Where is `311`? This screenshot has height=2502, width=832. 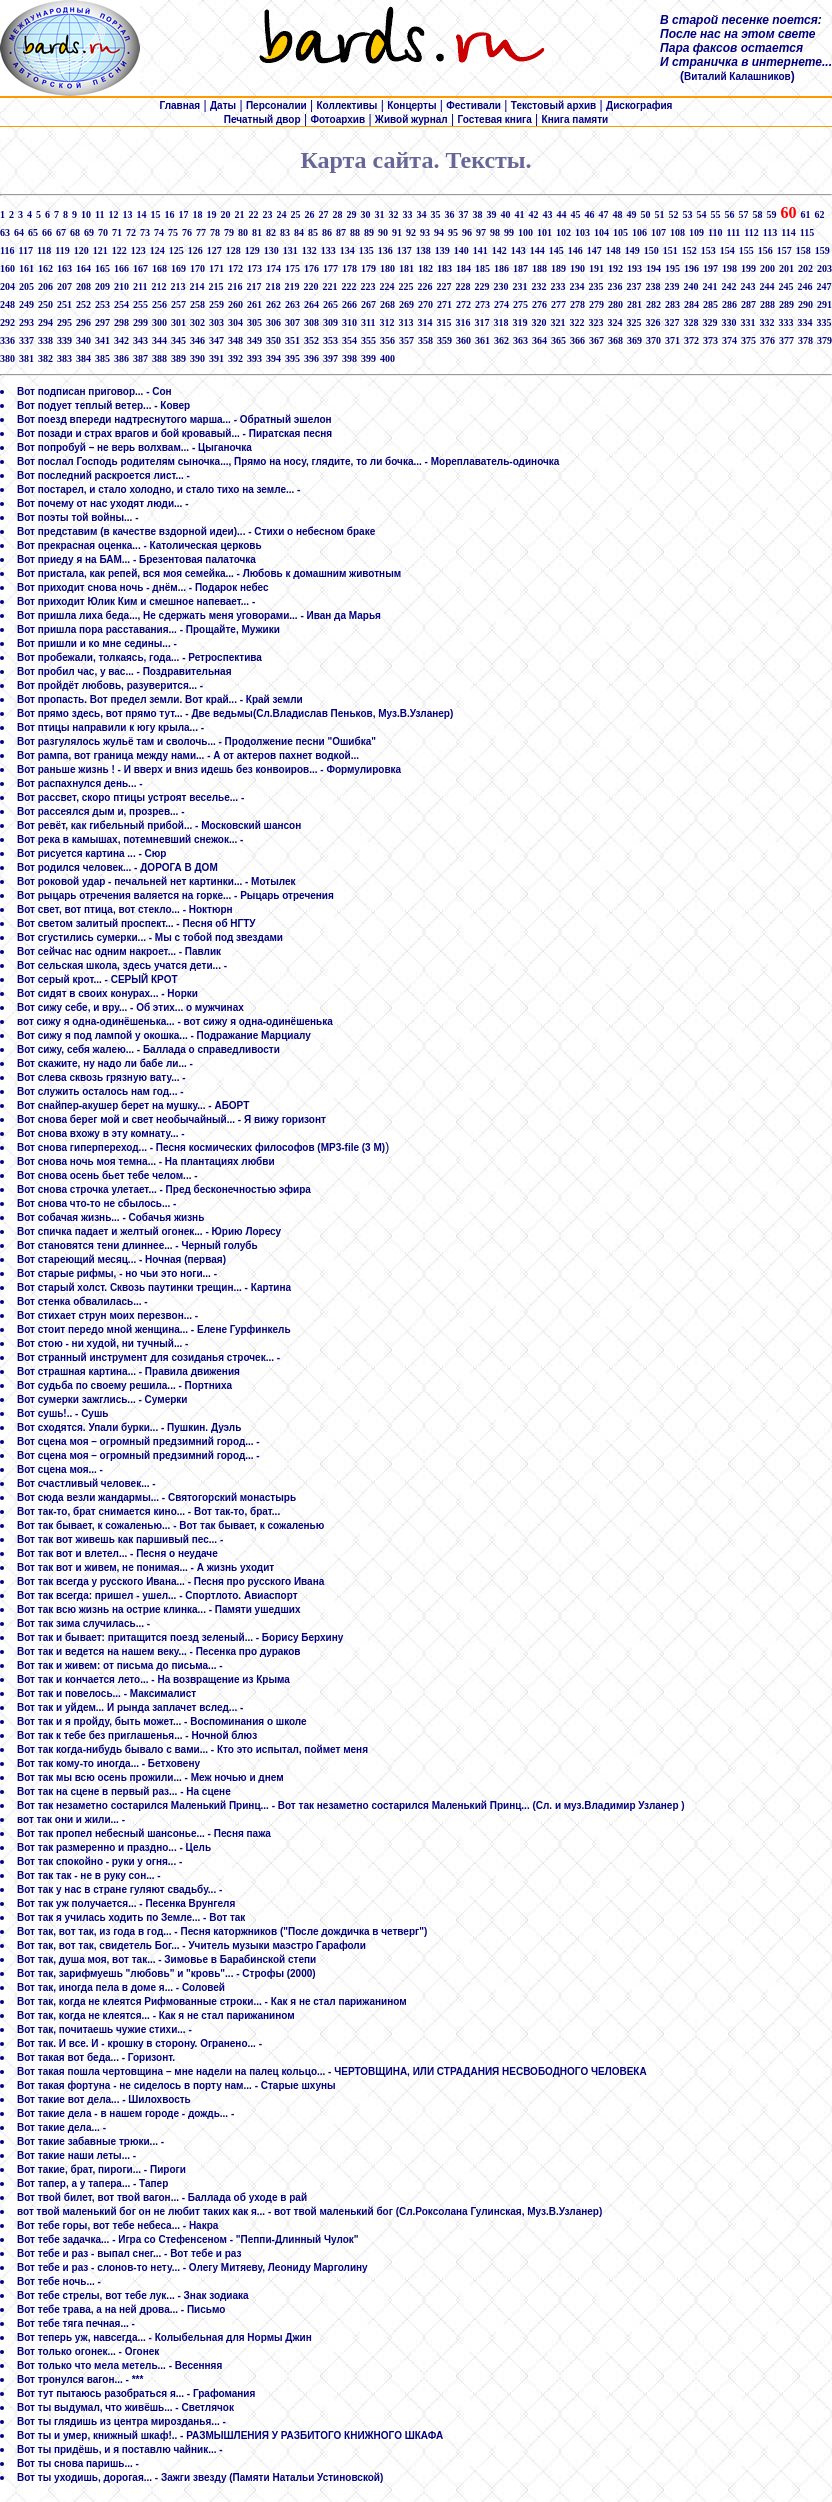 311 is located at coordinates (368, 322).